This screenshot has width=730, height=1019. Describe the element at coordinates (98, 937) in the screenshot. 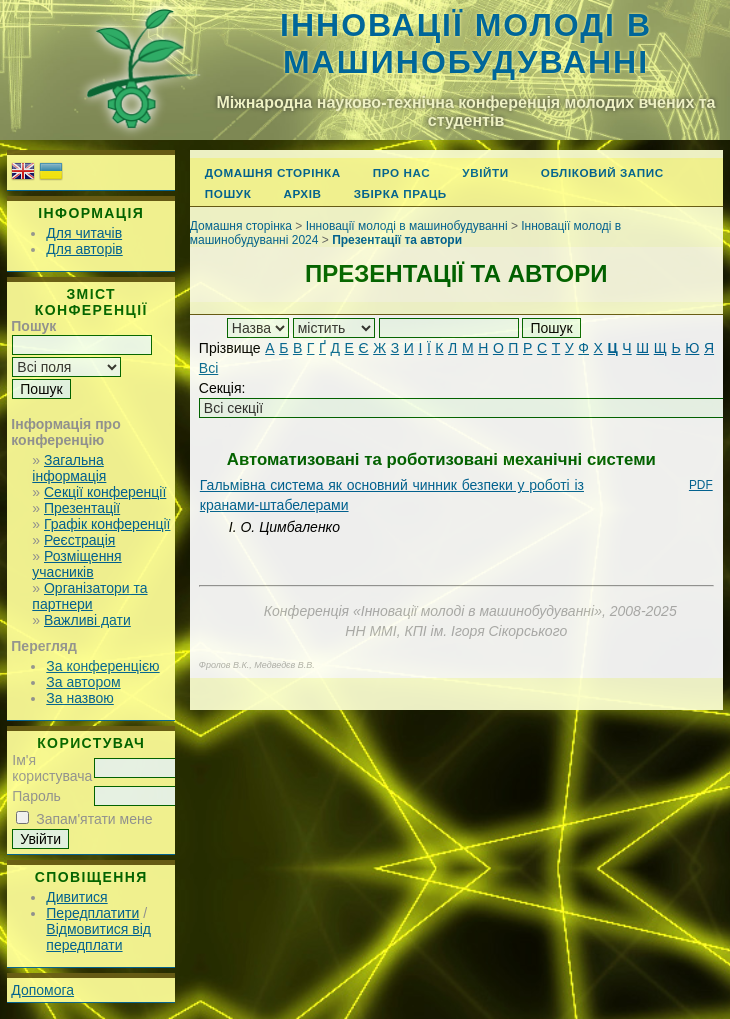

I see `Відмовитися від передплати` at that location.